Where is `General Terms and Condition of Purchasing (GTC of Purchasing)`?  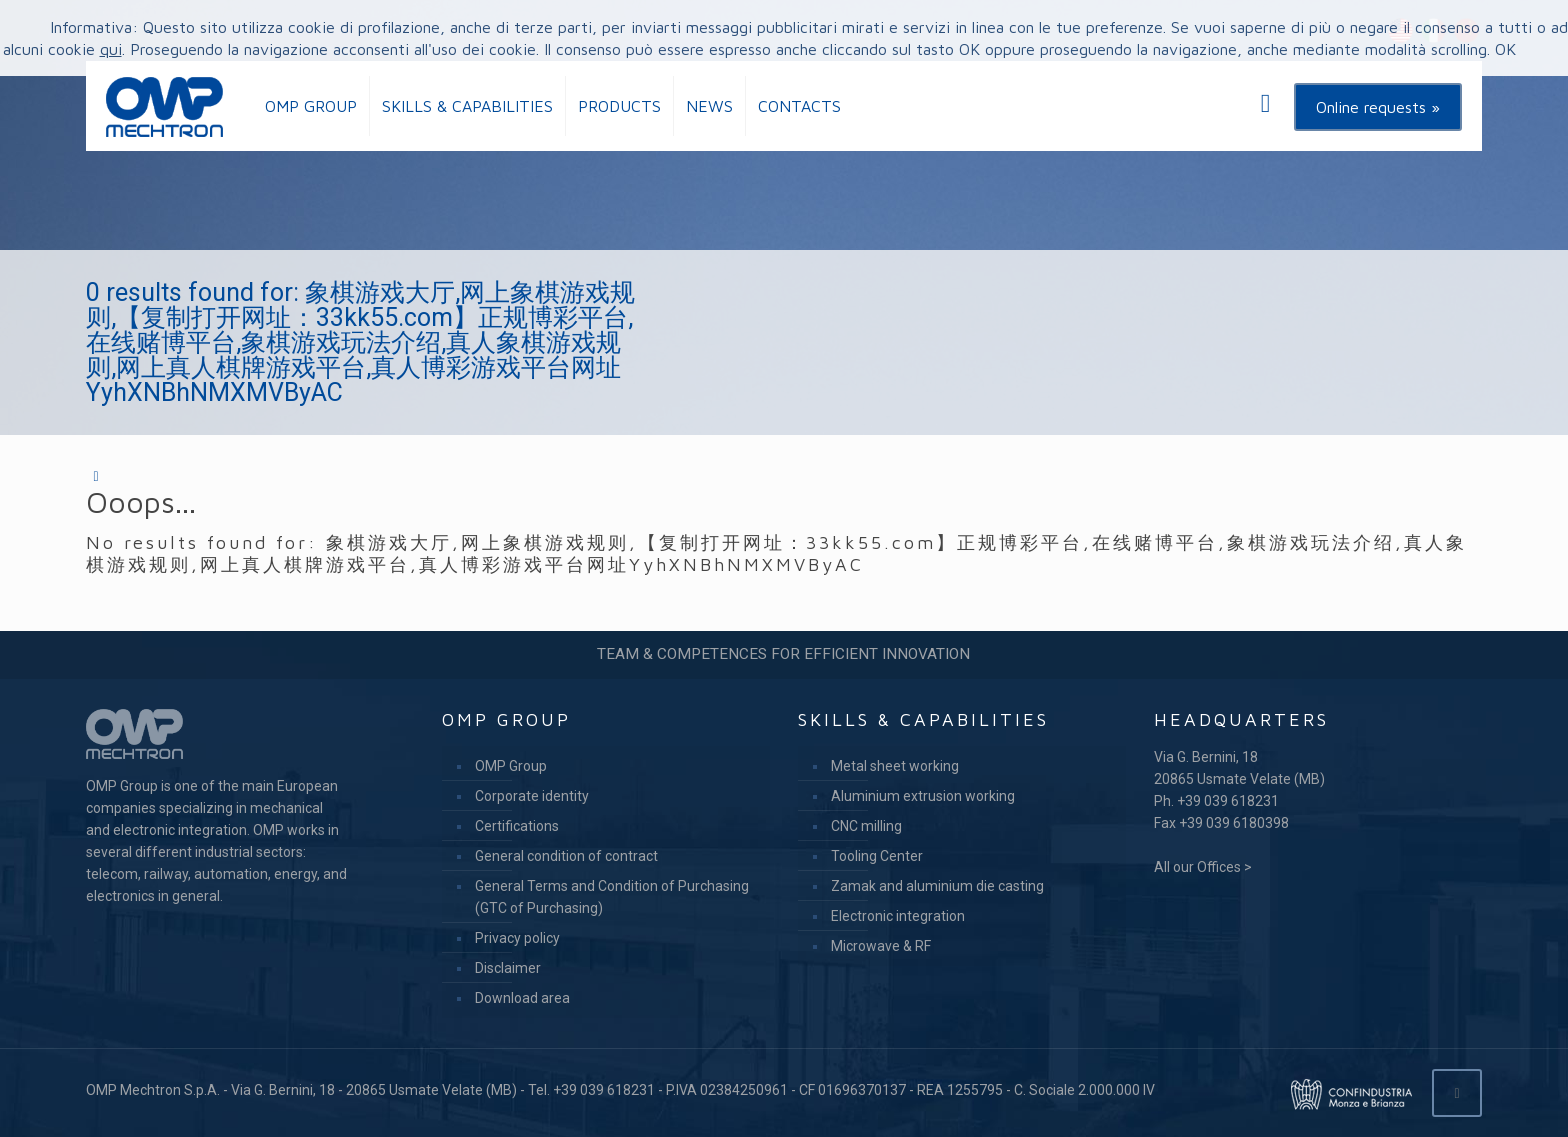
General Terms and Condition of Purchasing (GTC of Purchasing) is located at coordinates (612, 897).